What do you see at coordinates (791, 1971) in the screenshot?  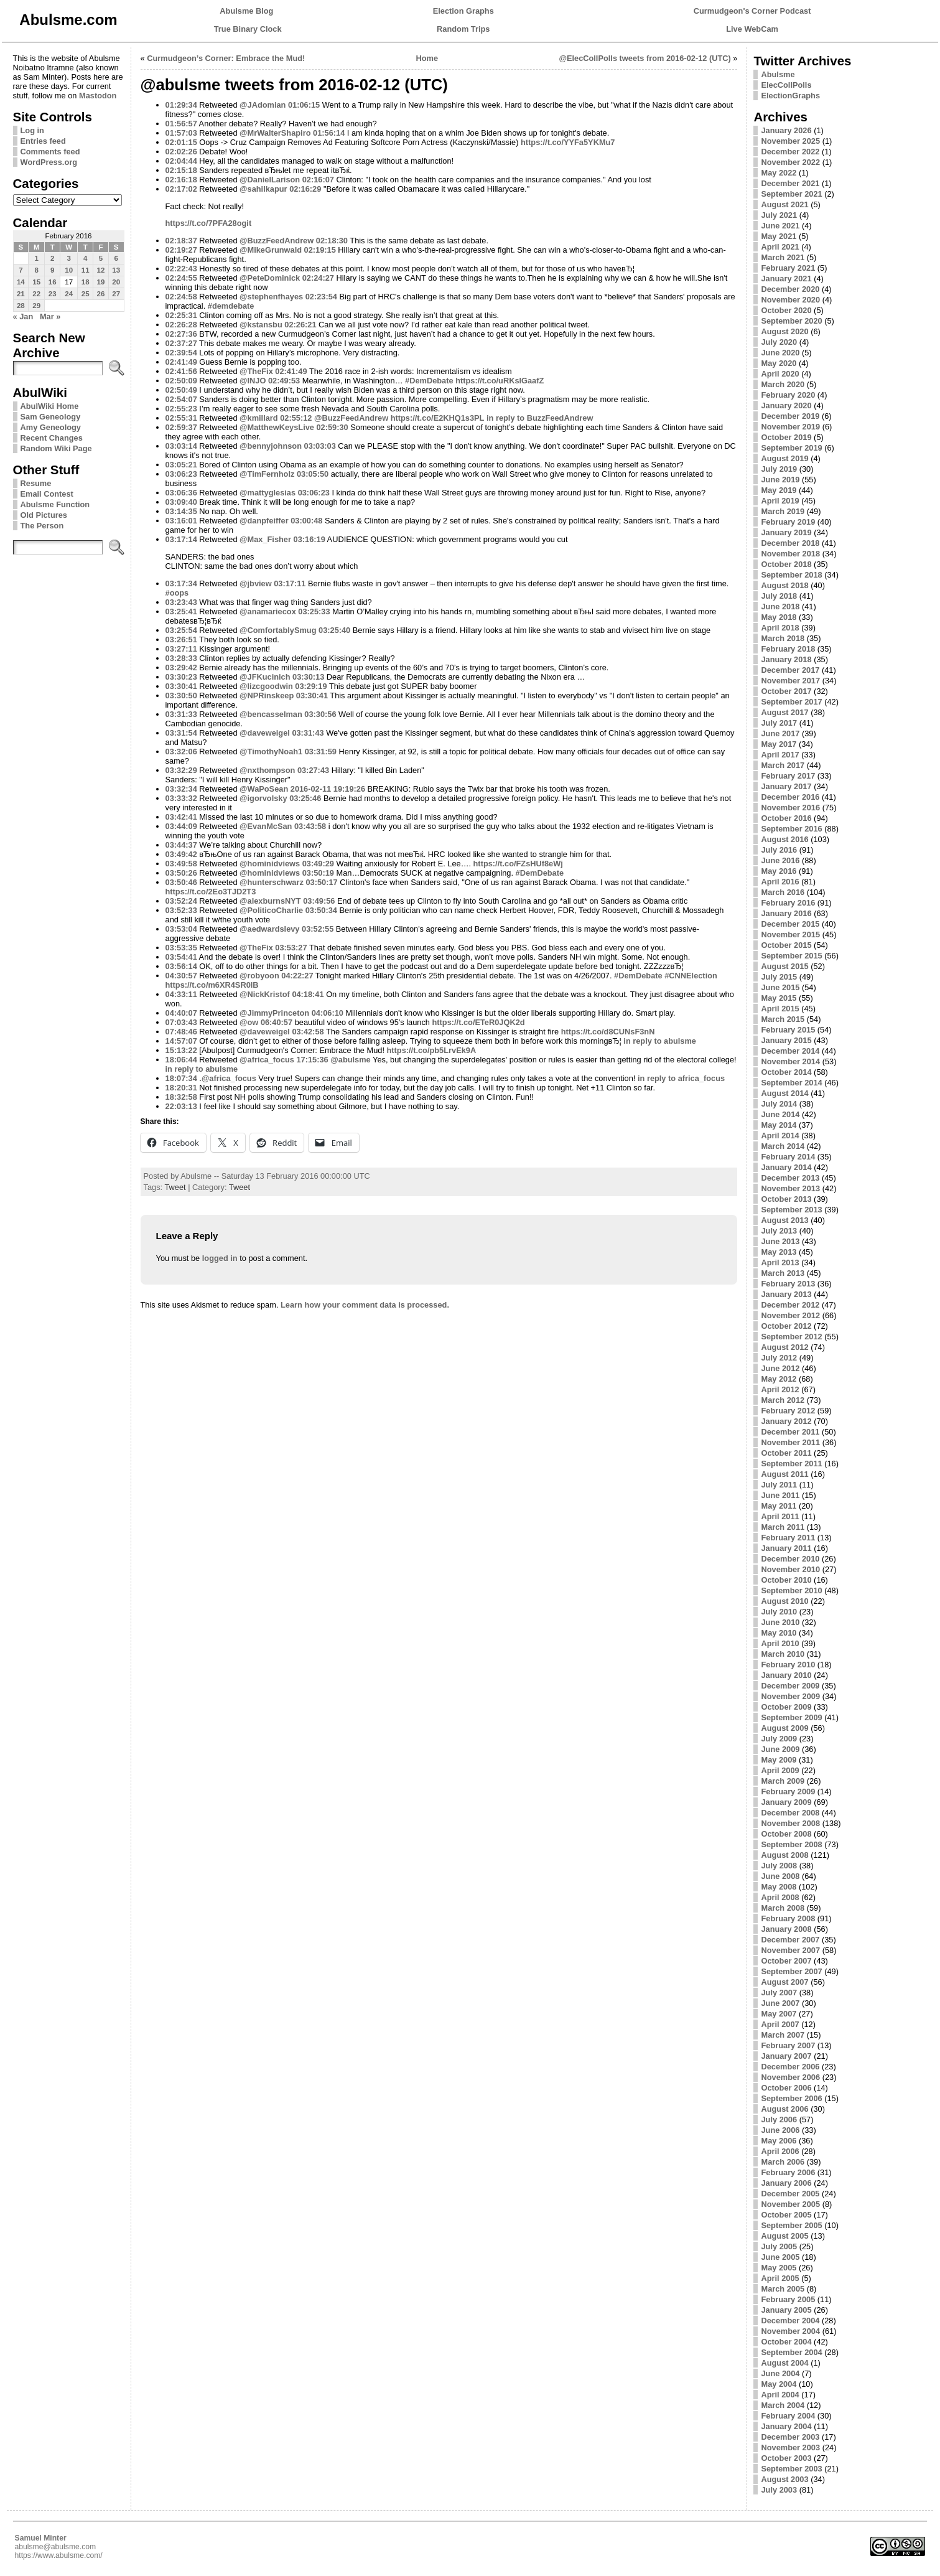 I see `September 2007` at bounding box center [791, 1971].